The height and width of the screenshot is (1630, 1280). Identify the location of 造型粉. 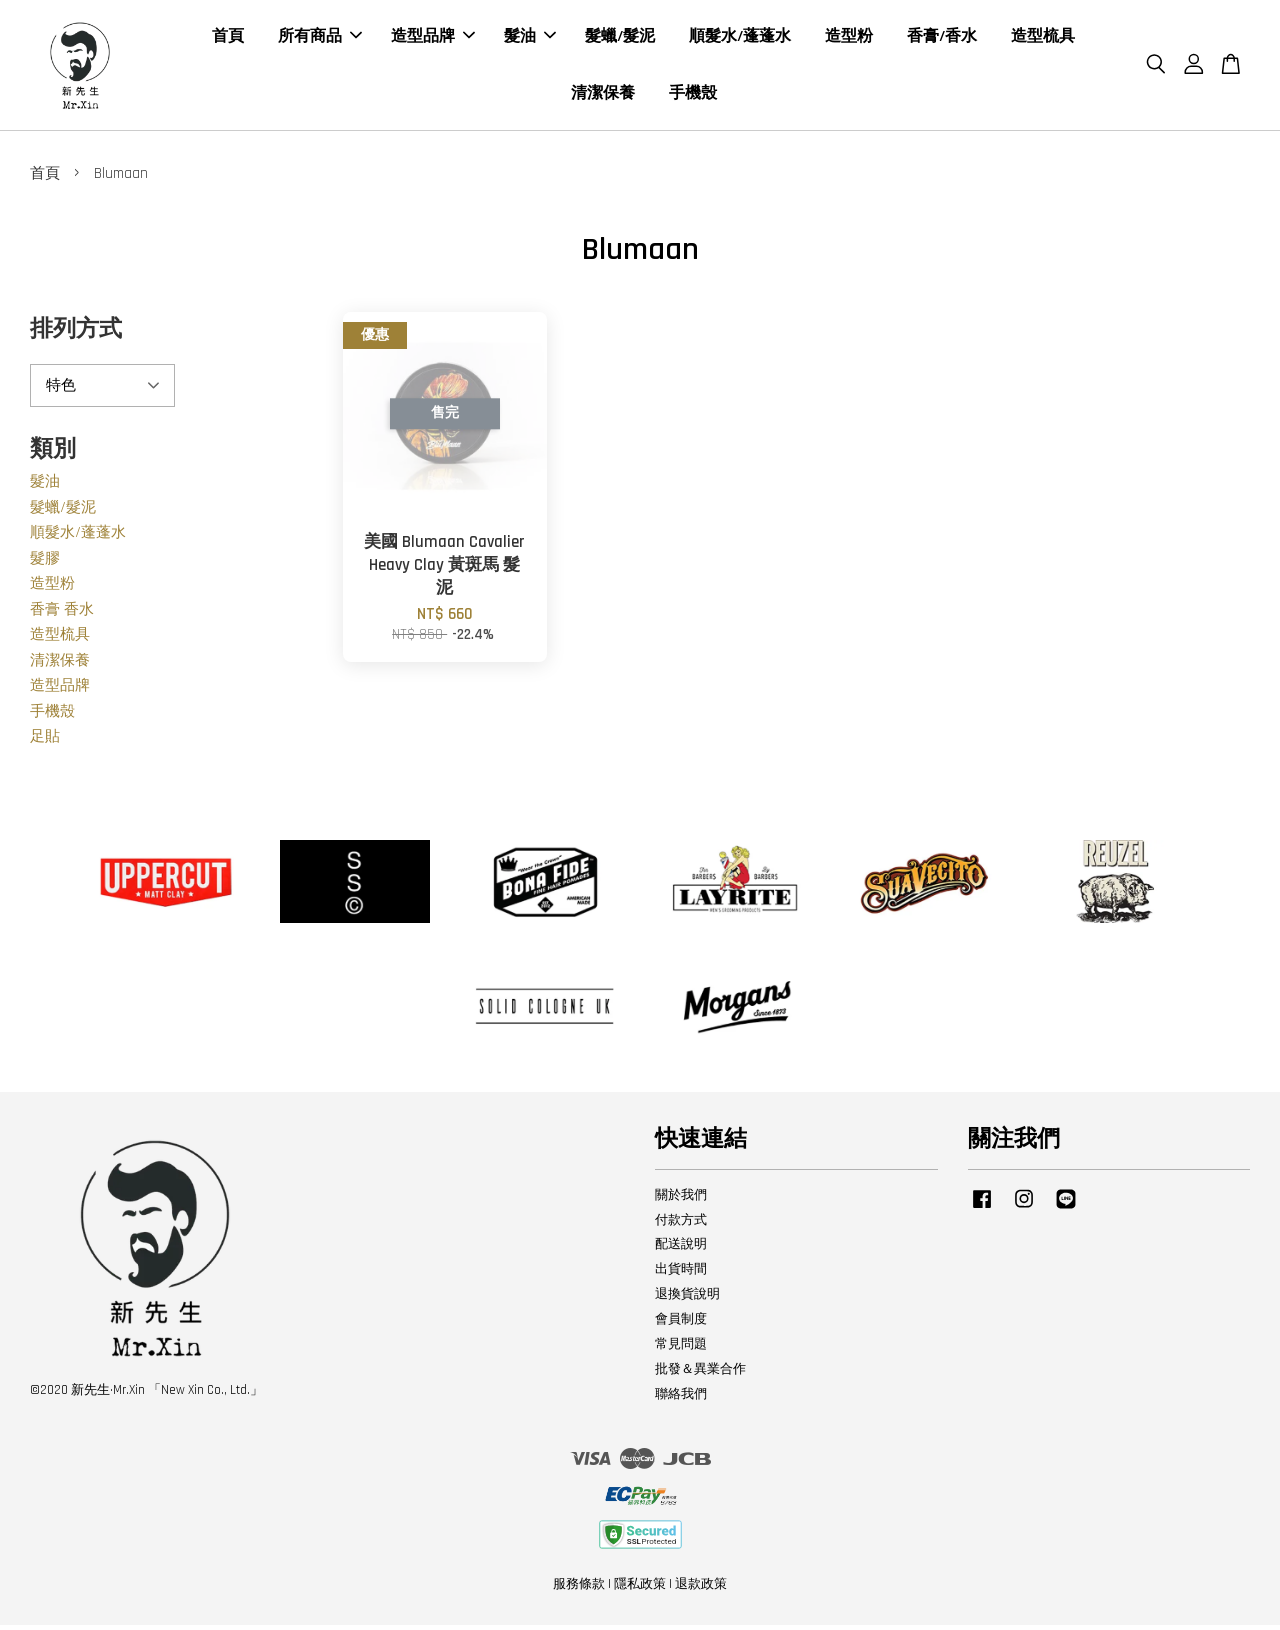
(849, 38).